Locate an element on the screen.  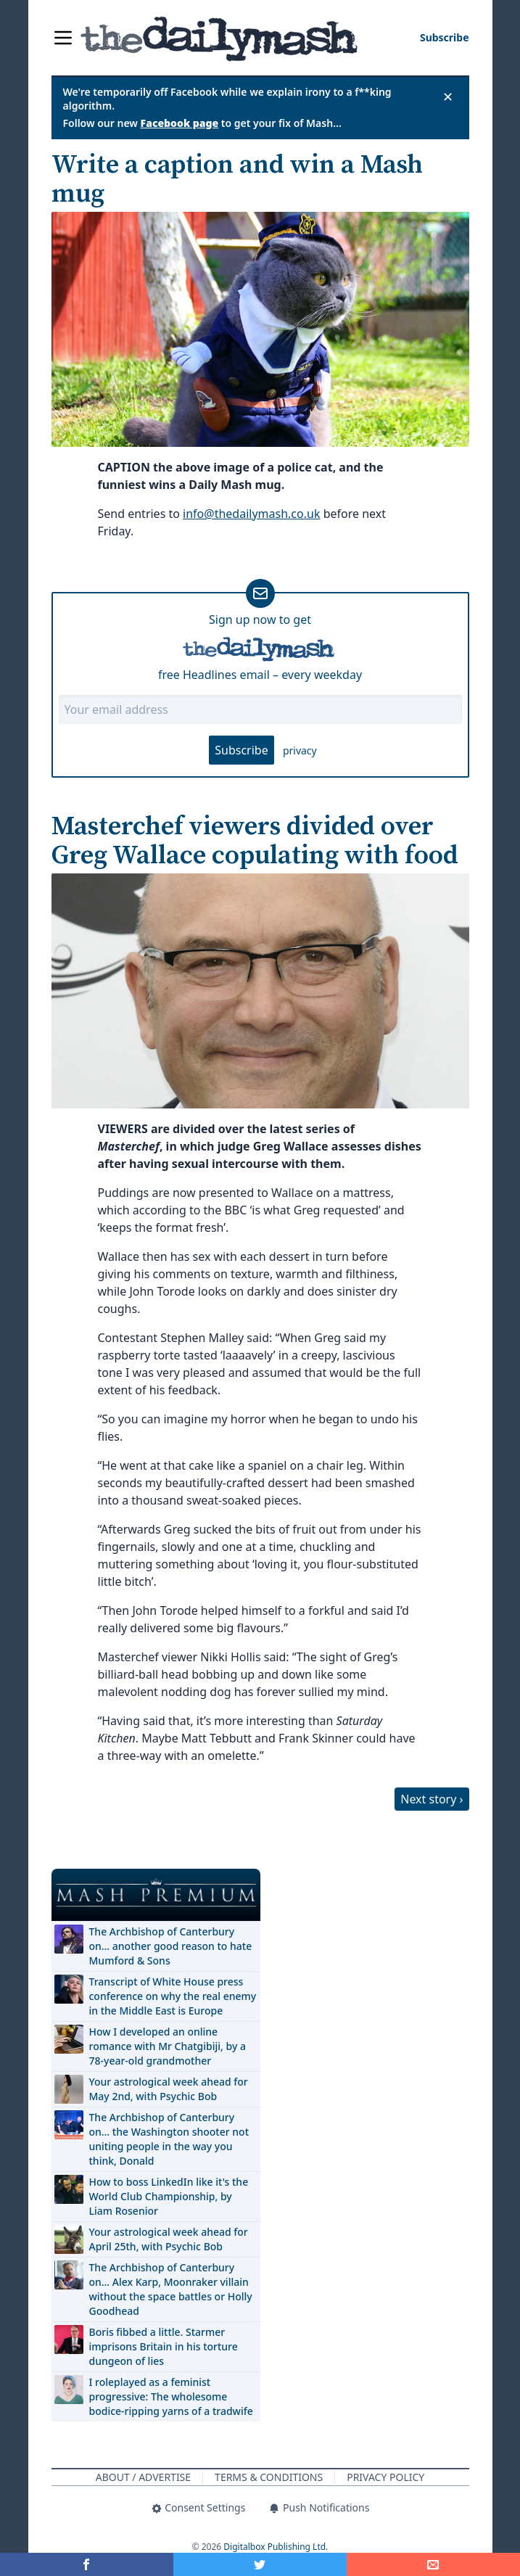
✕ [Close announcement] is located at coordinates (447, 96).